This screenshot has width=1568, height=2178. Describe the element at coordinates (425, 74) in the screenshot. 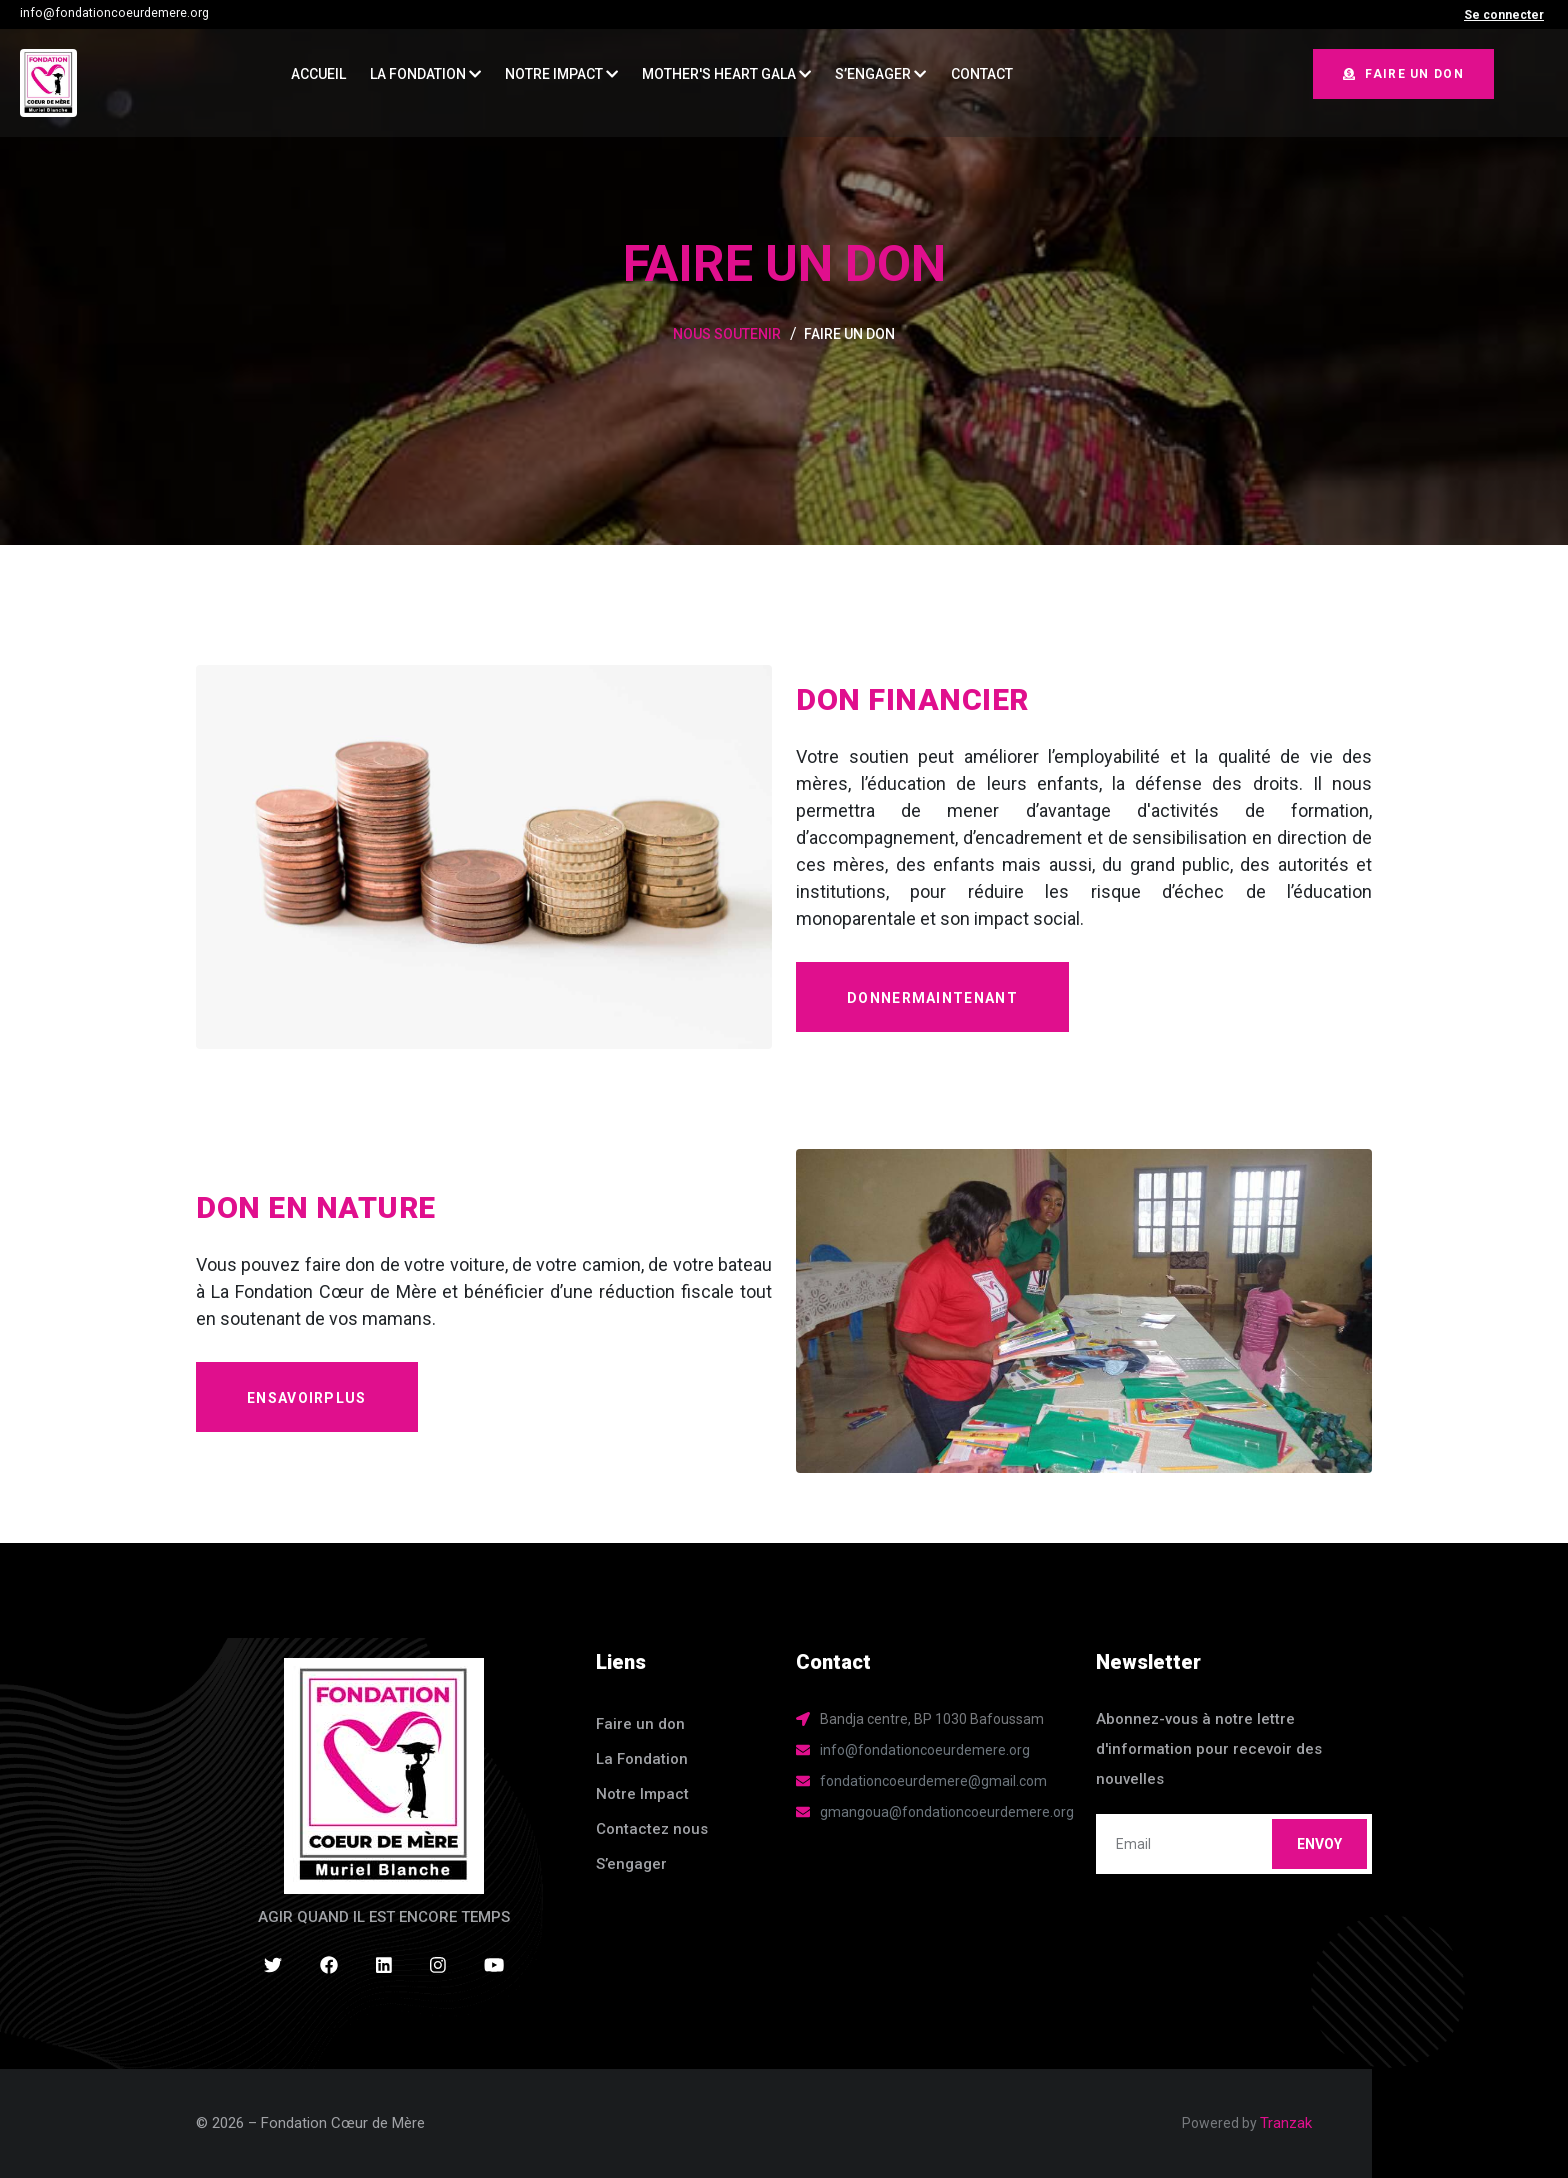

I see `La Fondation` at that location.